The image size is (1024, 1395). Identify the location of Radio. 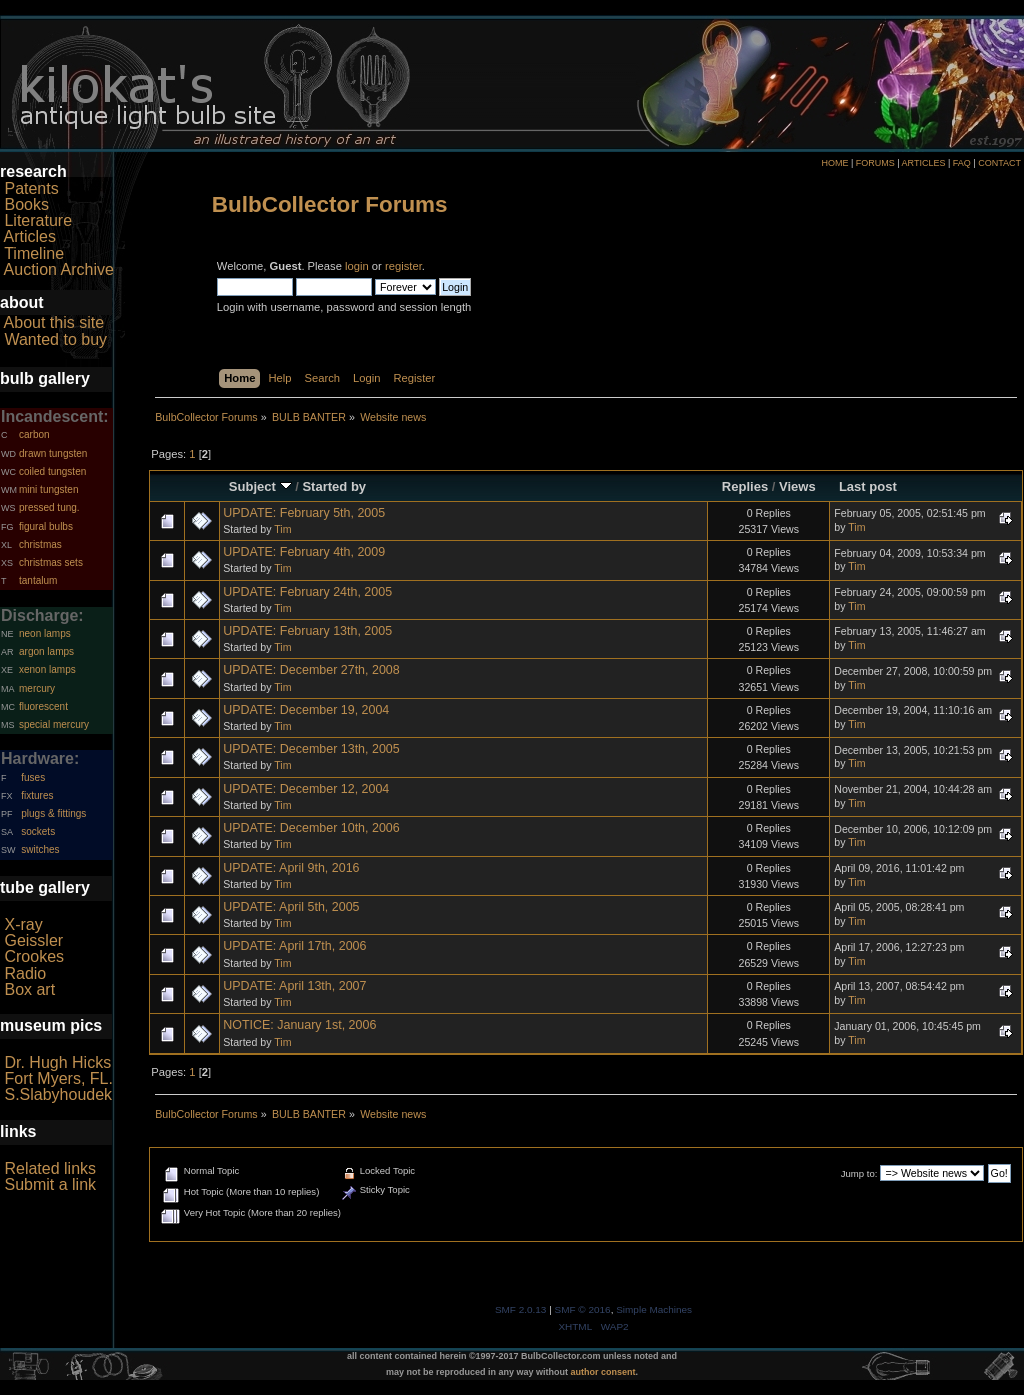
(25, 973).